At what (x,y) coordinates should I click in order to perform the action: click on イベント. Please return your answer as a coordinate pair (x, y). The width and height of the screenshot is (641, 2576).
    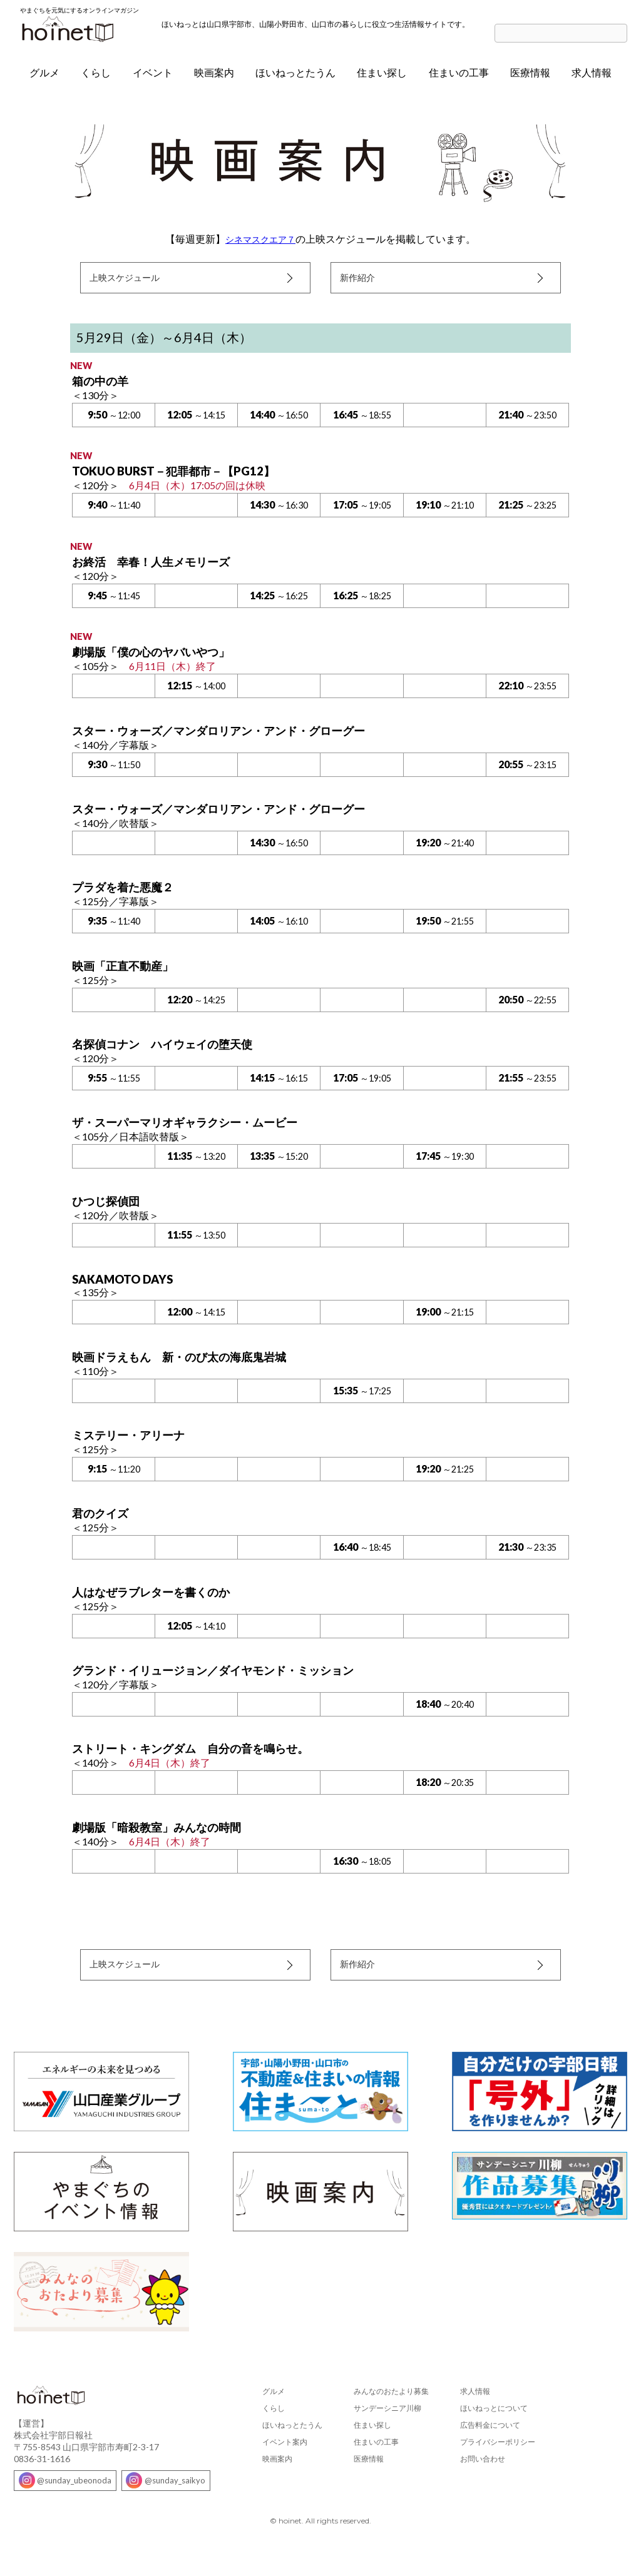
    Looking at the image, I should click on (153, 78).